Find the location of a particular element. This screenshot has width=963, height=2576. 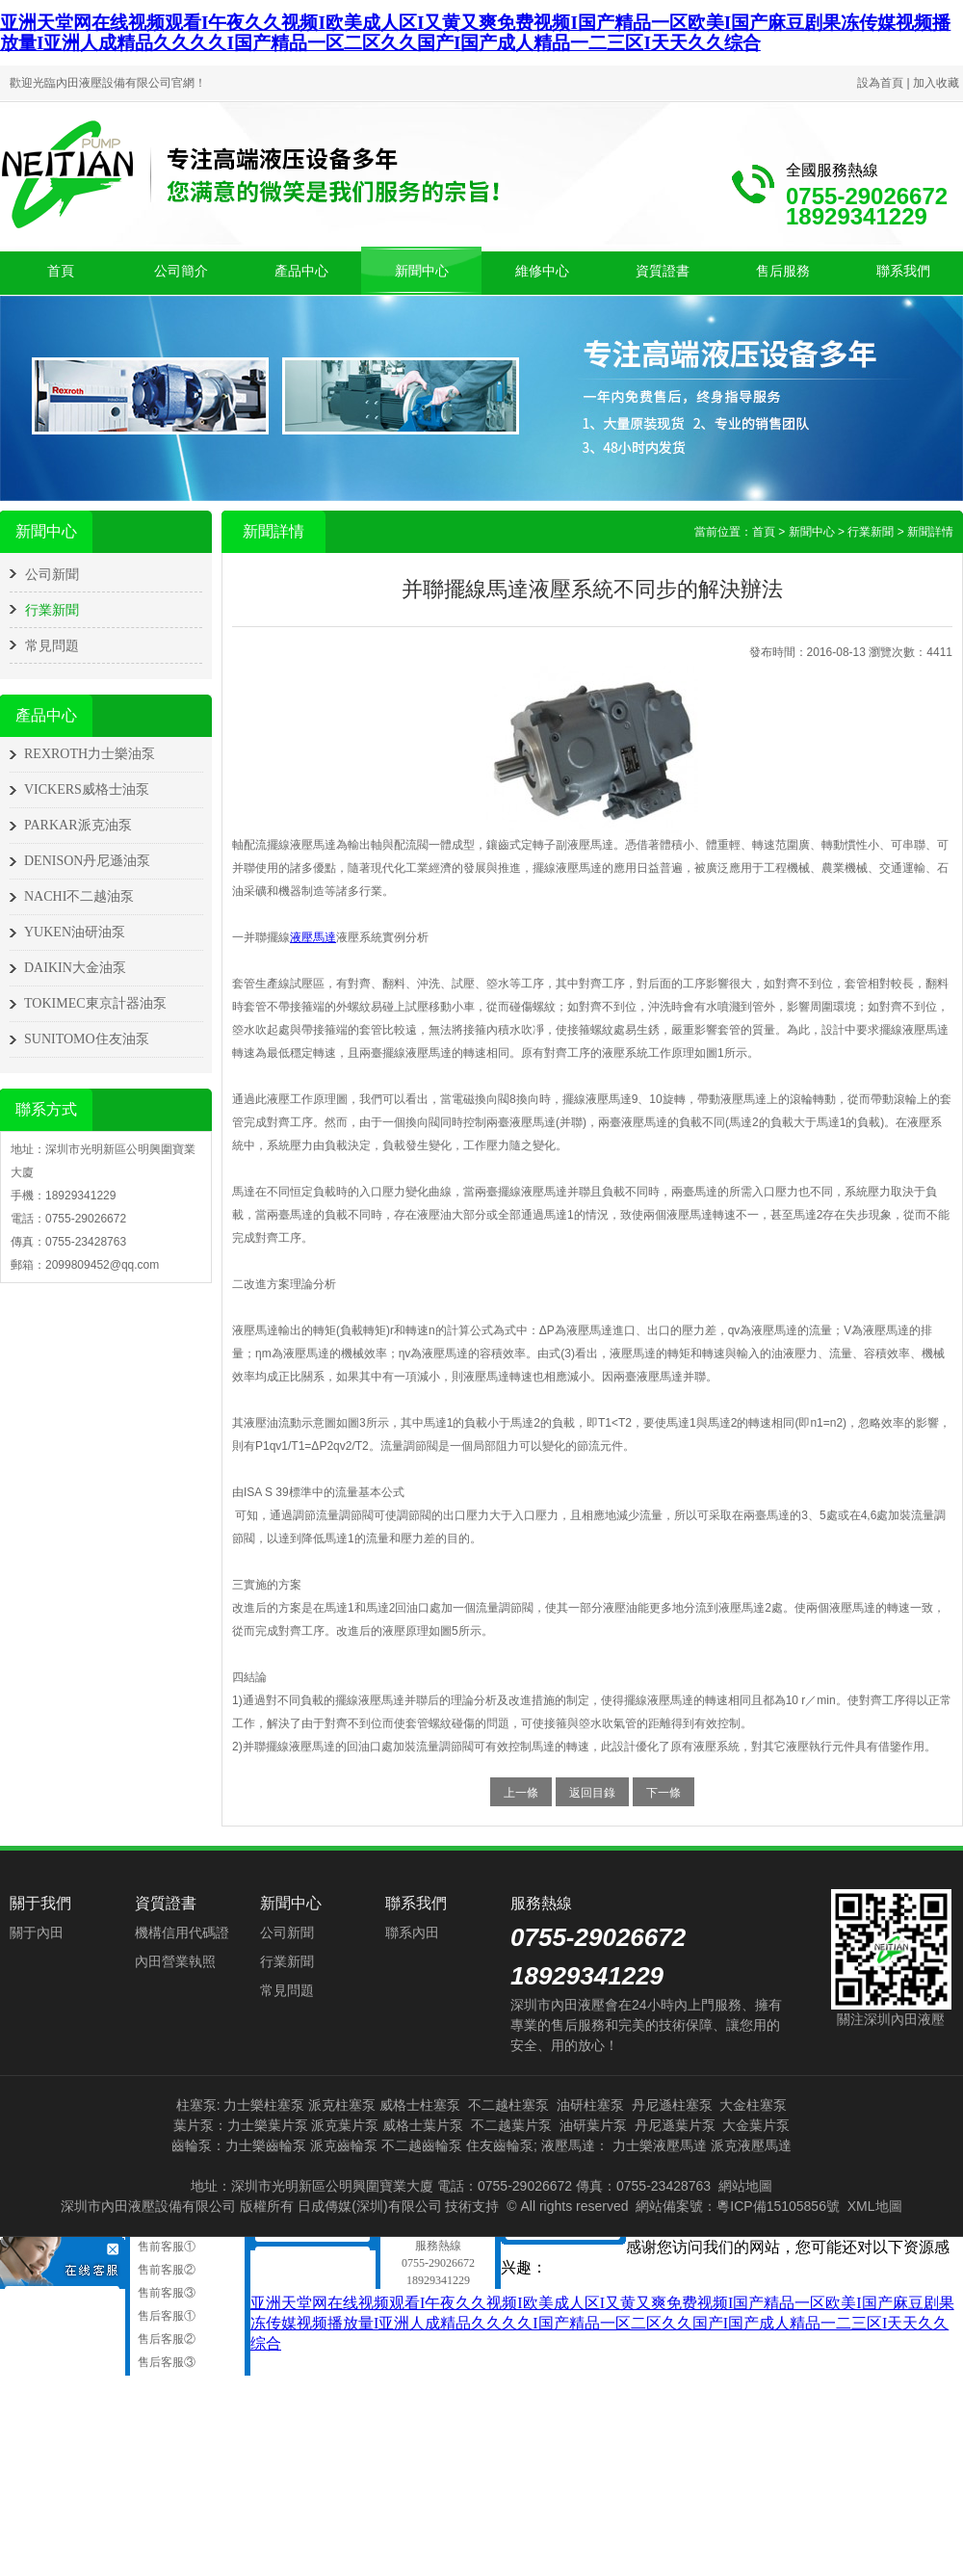

不二越柱塞泵 is located at coordinates (508, 2105).